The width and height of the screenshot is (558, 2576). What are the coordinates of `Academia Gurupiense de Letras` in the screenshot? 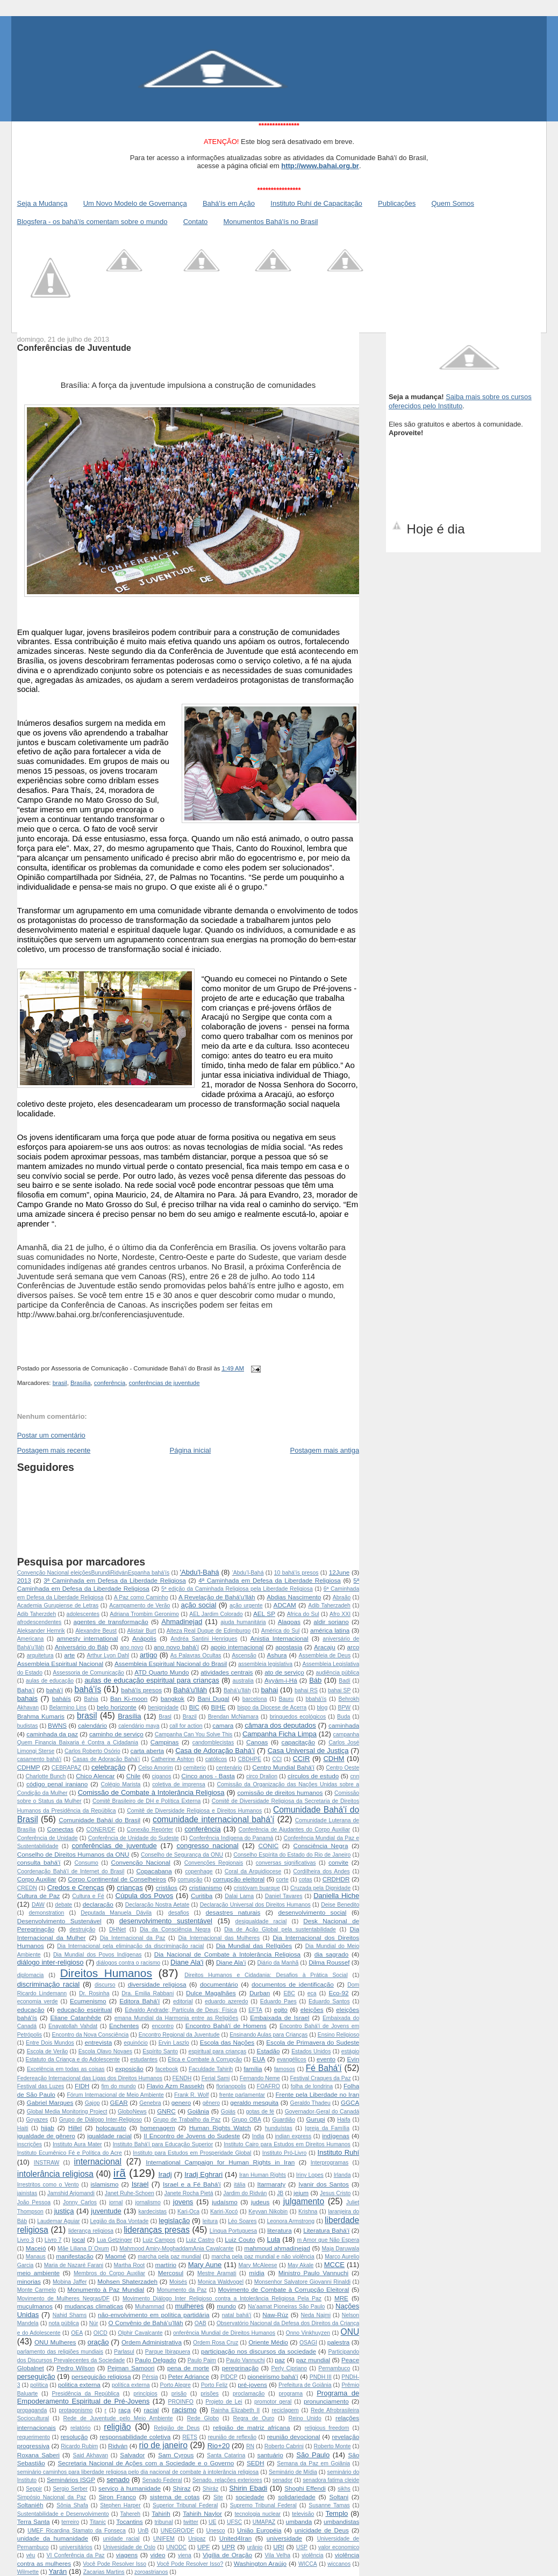 It's located at (57, 1605).